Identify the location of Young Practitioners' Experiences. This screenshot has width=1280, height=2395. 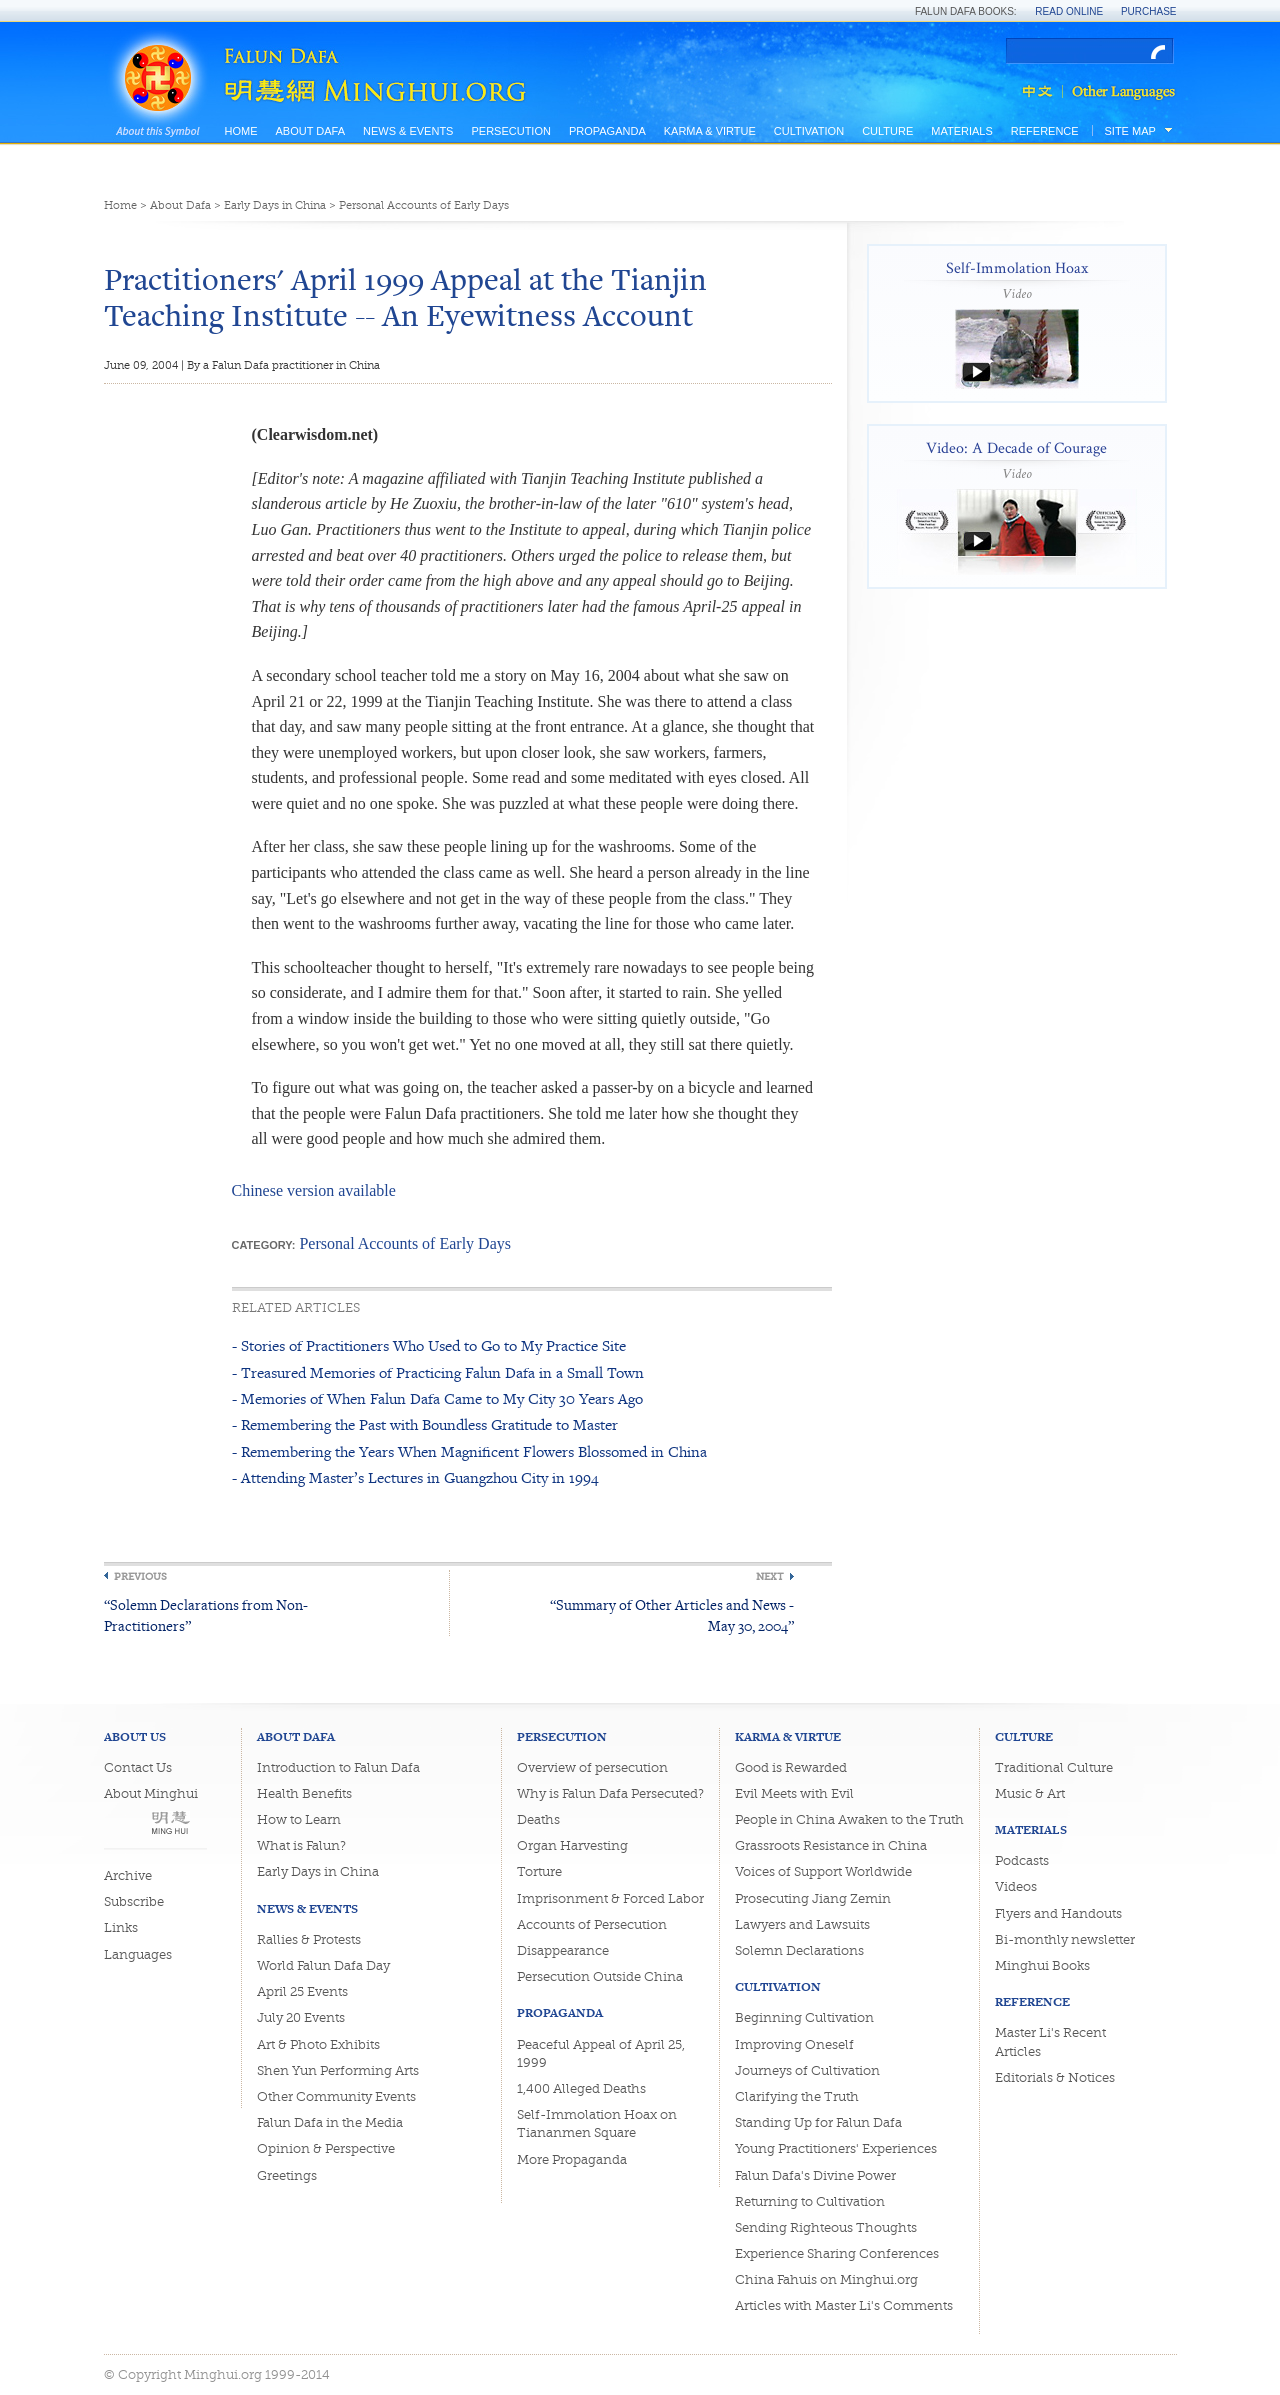
(836, 2148).